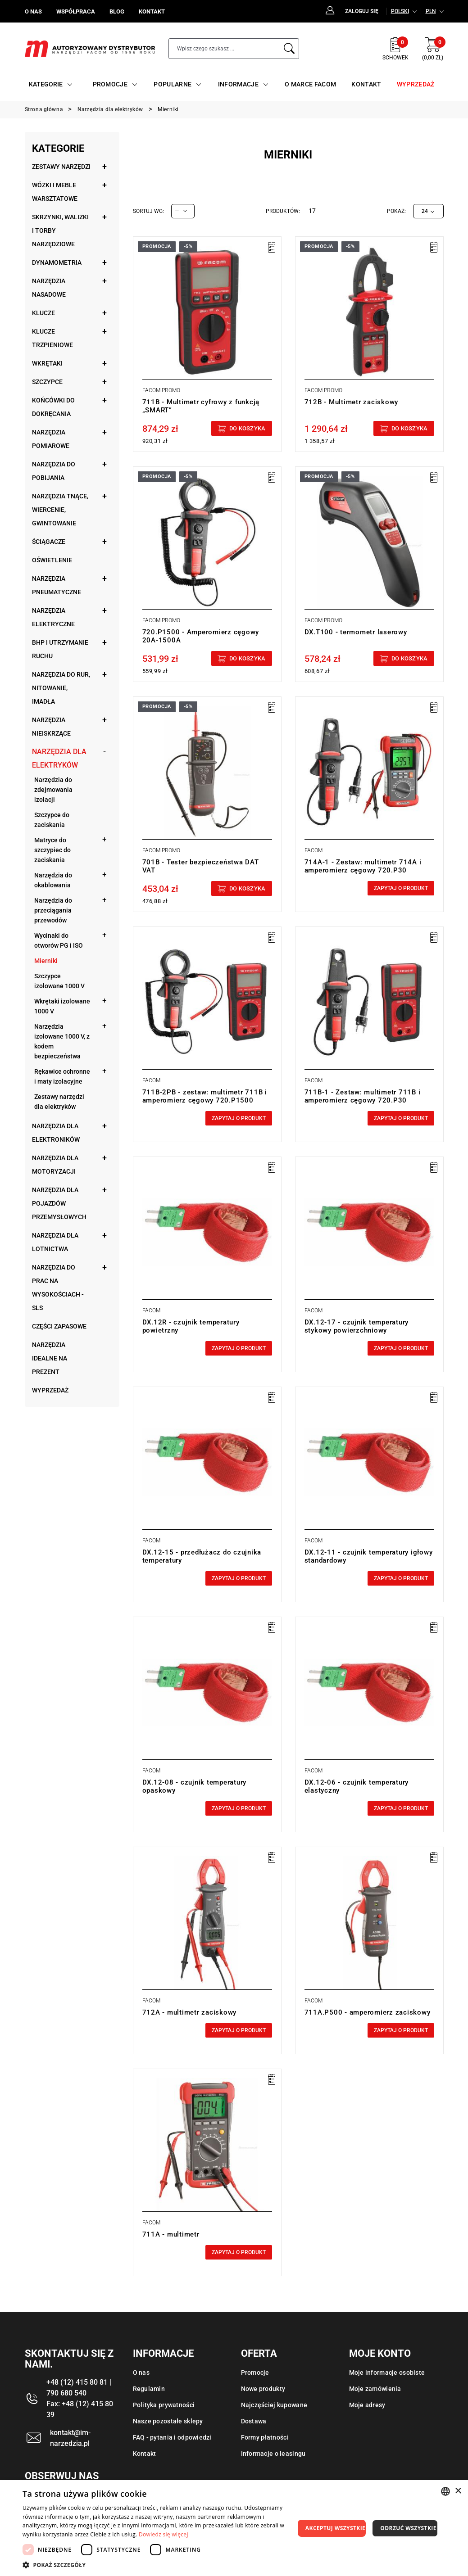 Image resolution: width=468 pixels, height=2576 pixels. Describe the element at coordinates (362, 1096) in the screenshot. I see `711B-1 - Zestaw: multimetr 711B i amperomierz cęgowy 720.P30` at that location.